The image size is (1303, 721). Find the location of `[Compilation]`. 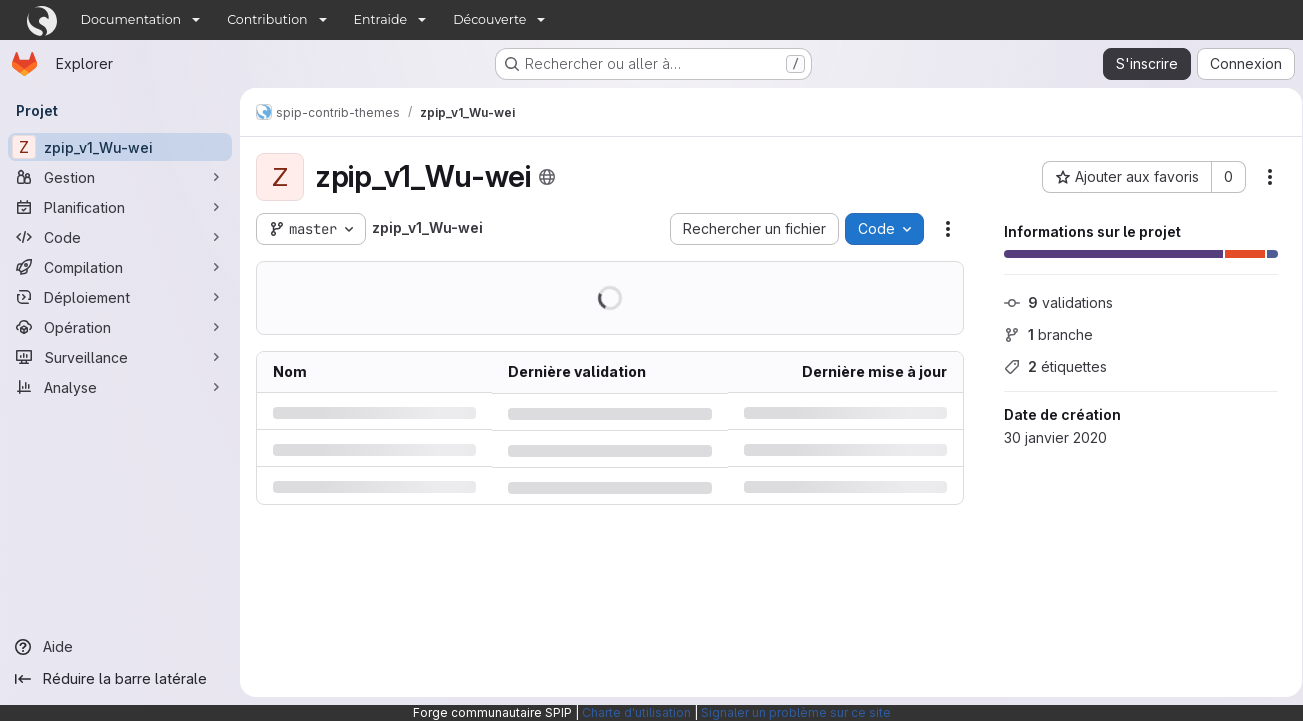

[Compilation] is located at coordinates (120, 267).